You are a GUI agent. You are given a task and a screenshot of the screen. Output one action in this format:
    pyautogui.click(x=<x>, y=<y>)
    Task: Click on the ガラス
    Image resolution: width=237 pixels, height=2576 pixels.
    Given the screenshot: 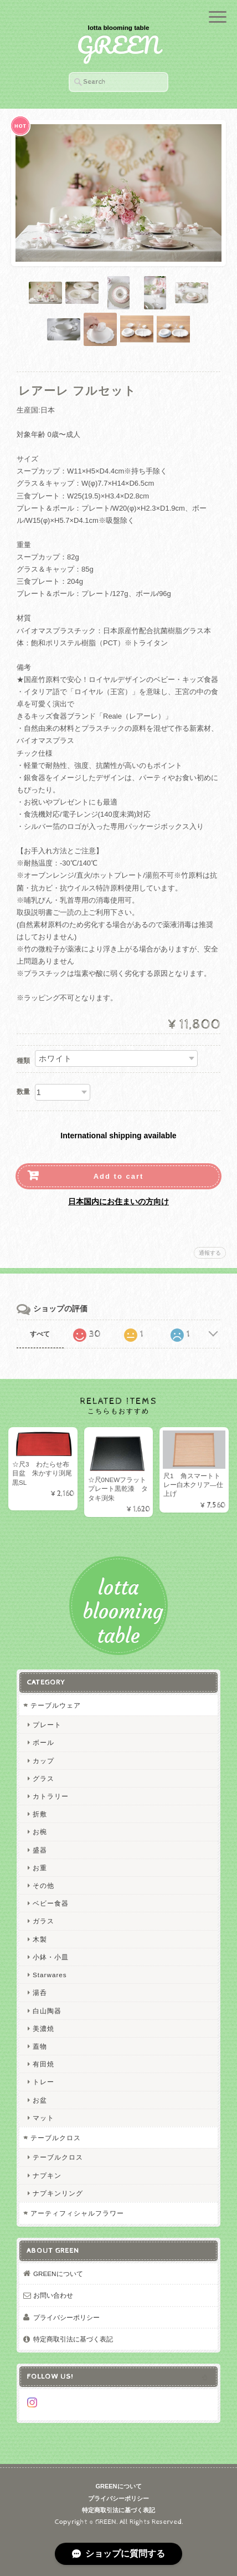 What is the action you would take?
    pyautogui.click(x=43, y=1921)
    